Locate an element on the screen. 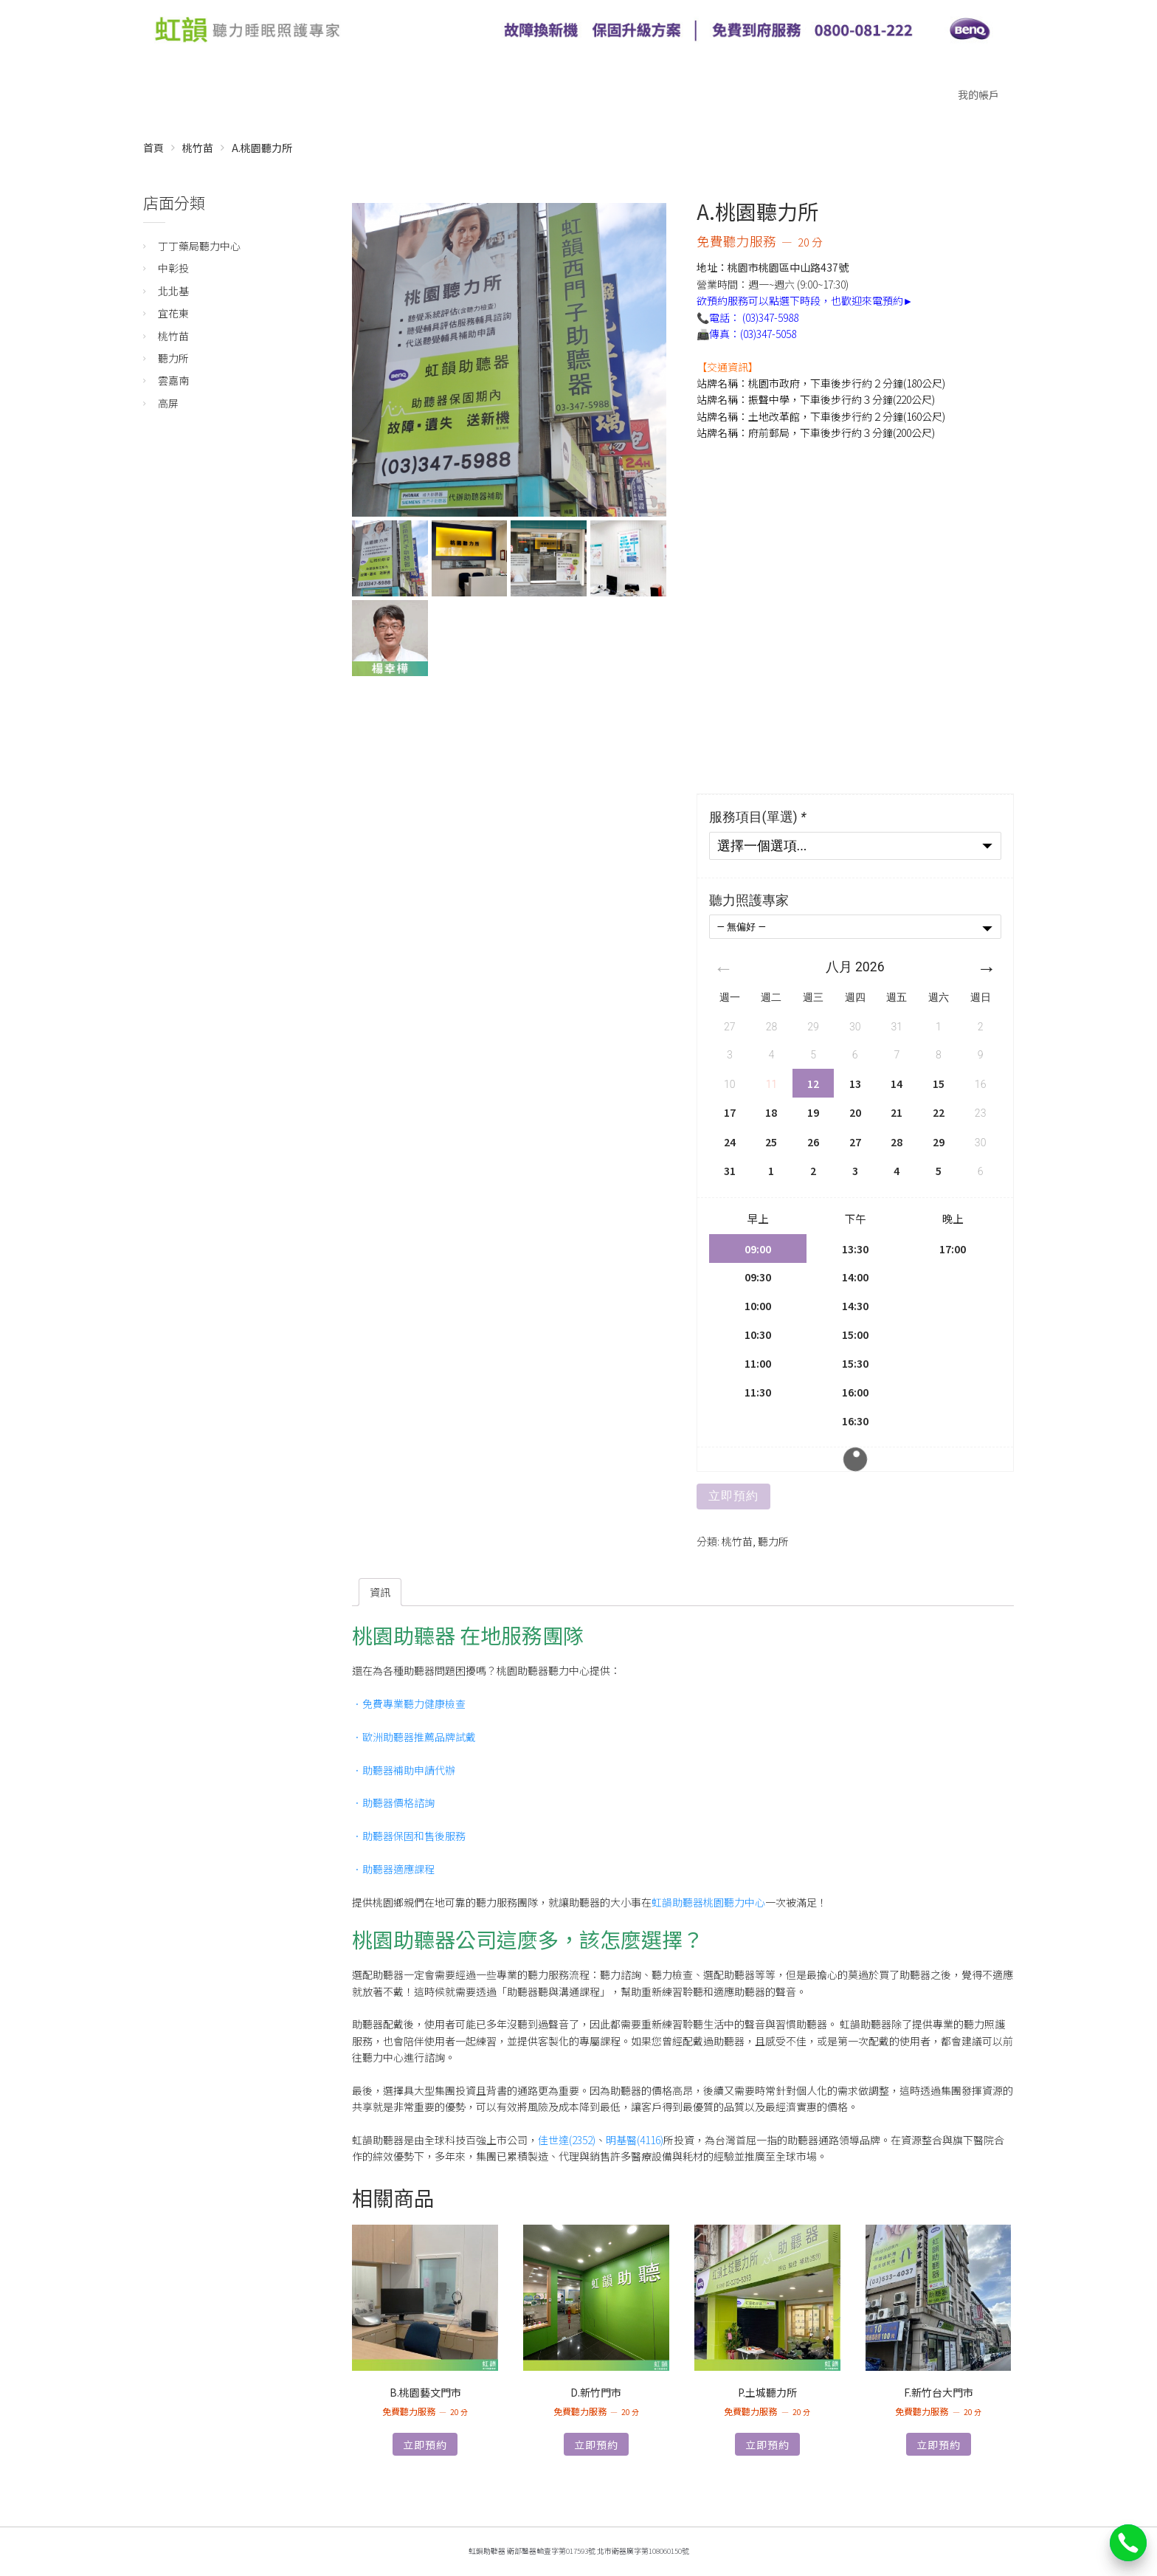  28 is located at coordinates (896, 1141).